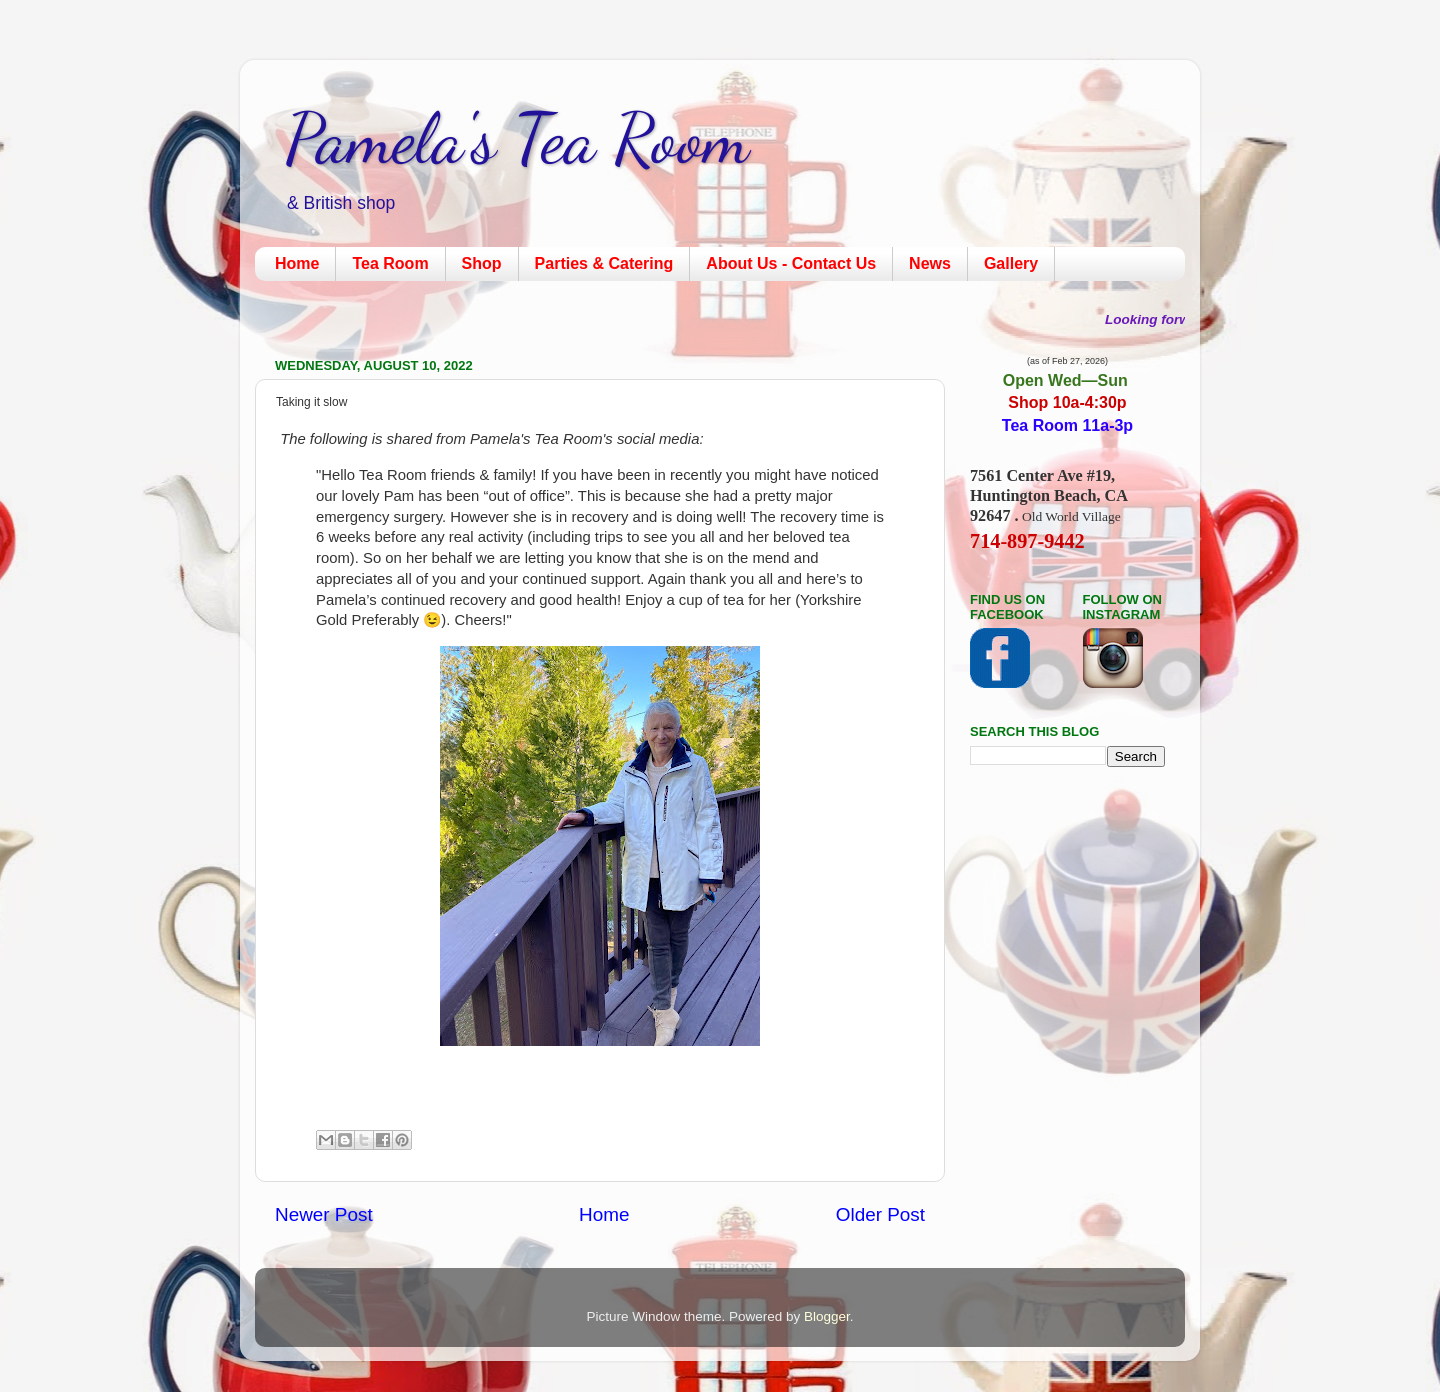  I want to click on News, so click(930, 263).